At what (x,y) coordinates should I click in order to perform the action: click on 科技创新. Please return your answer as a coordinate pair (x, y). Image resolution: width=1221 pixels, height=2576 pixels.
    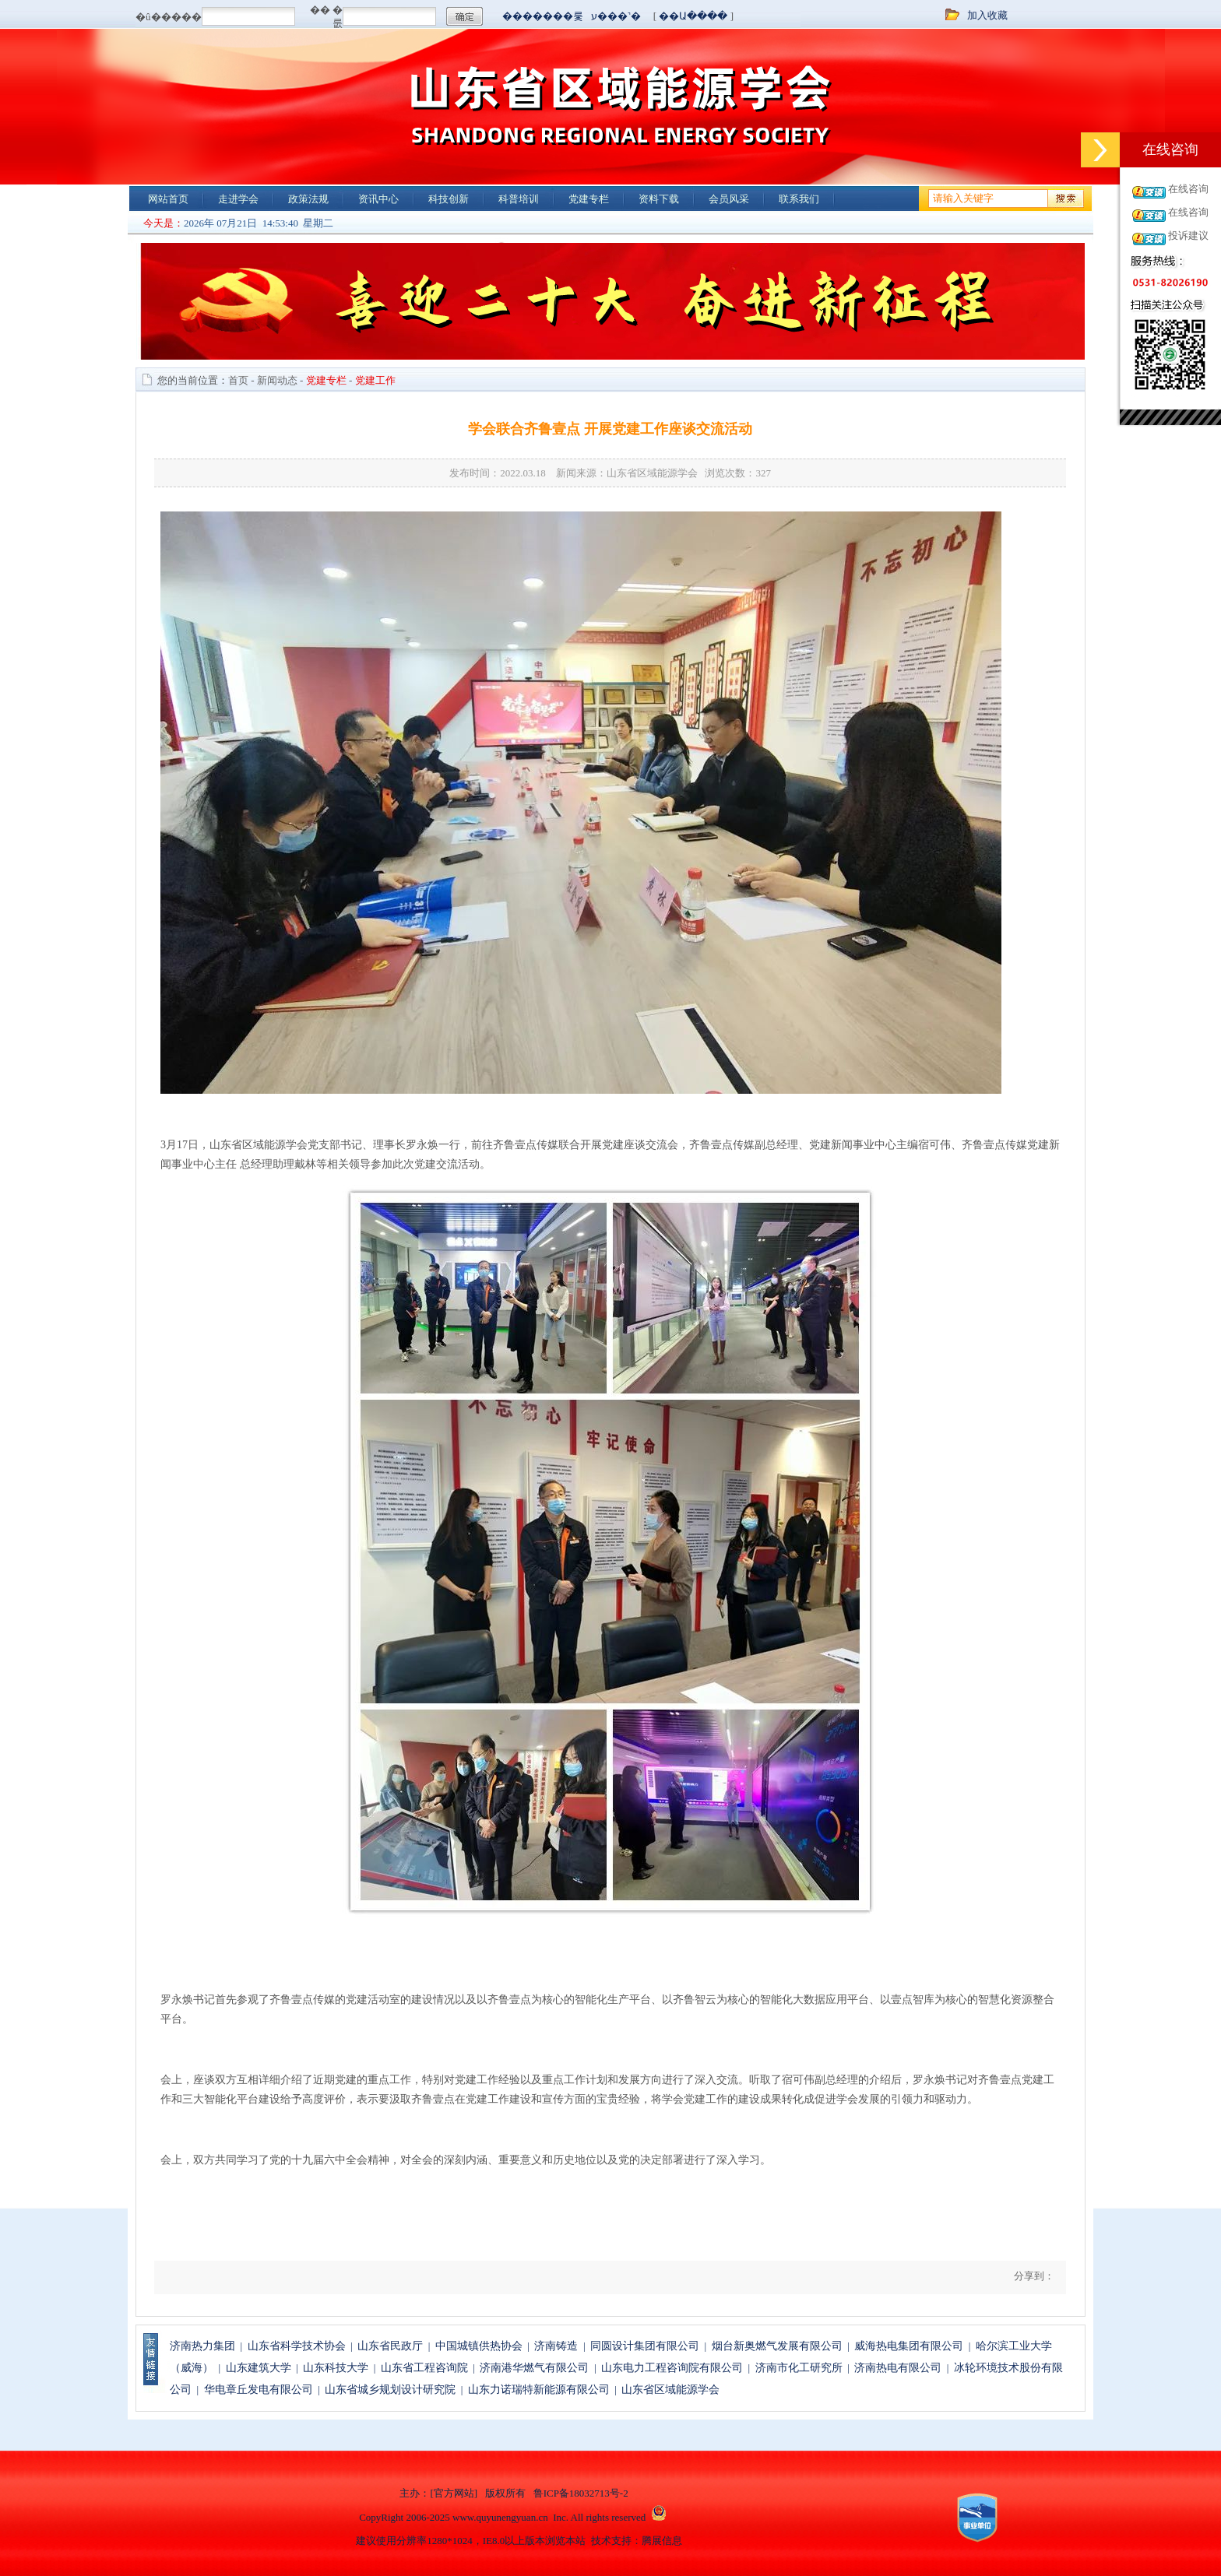
    Looking at the image, I should click on (448, 199).